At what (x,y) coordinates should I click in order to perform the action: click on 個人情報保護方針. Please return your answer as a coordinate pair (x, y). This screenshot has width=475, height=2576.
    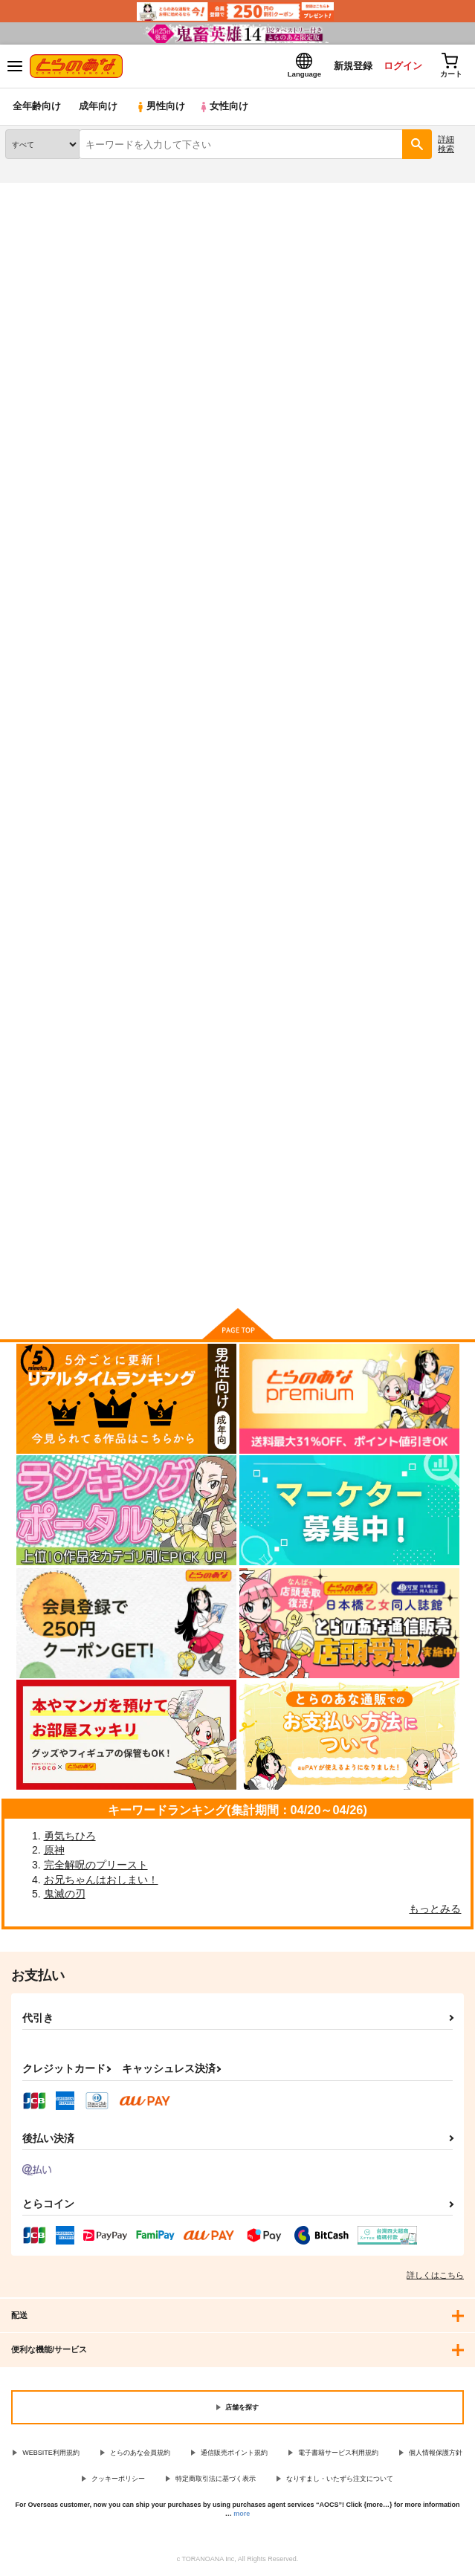
    Looking at the image, I should click on (435, 2453).